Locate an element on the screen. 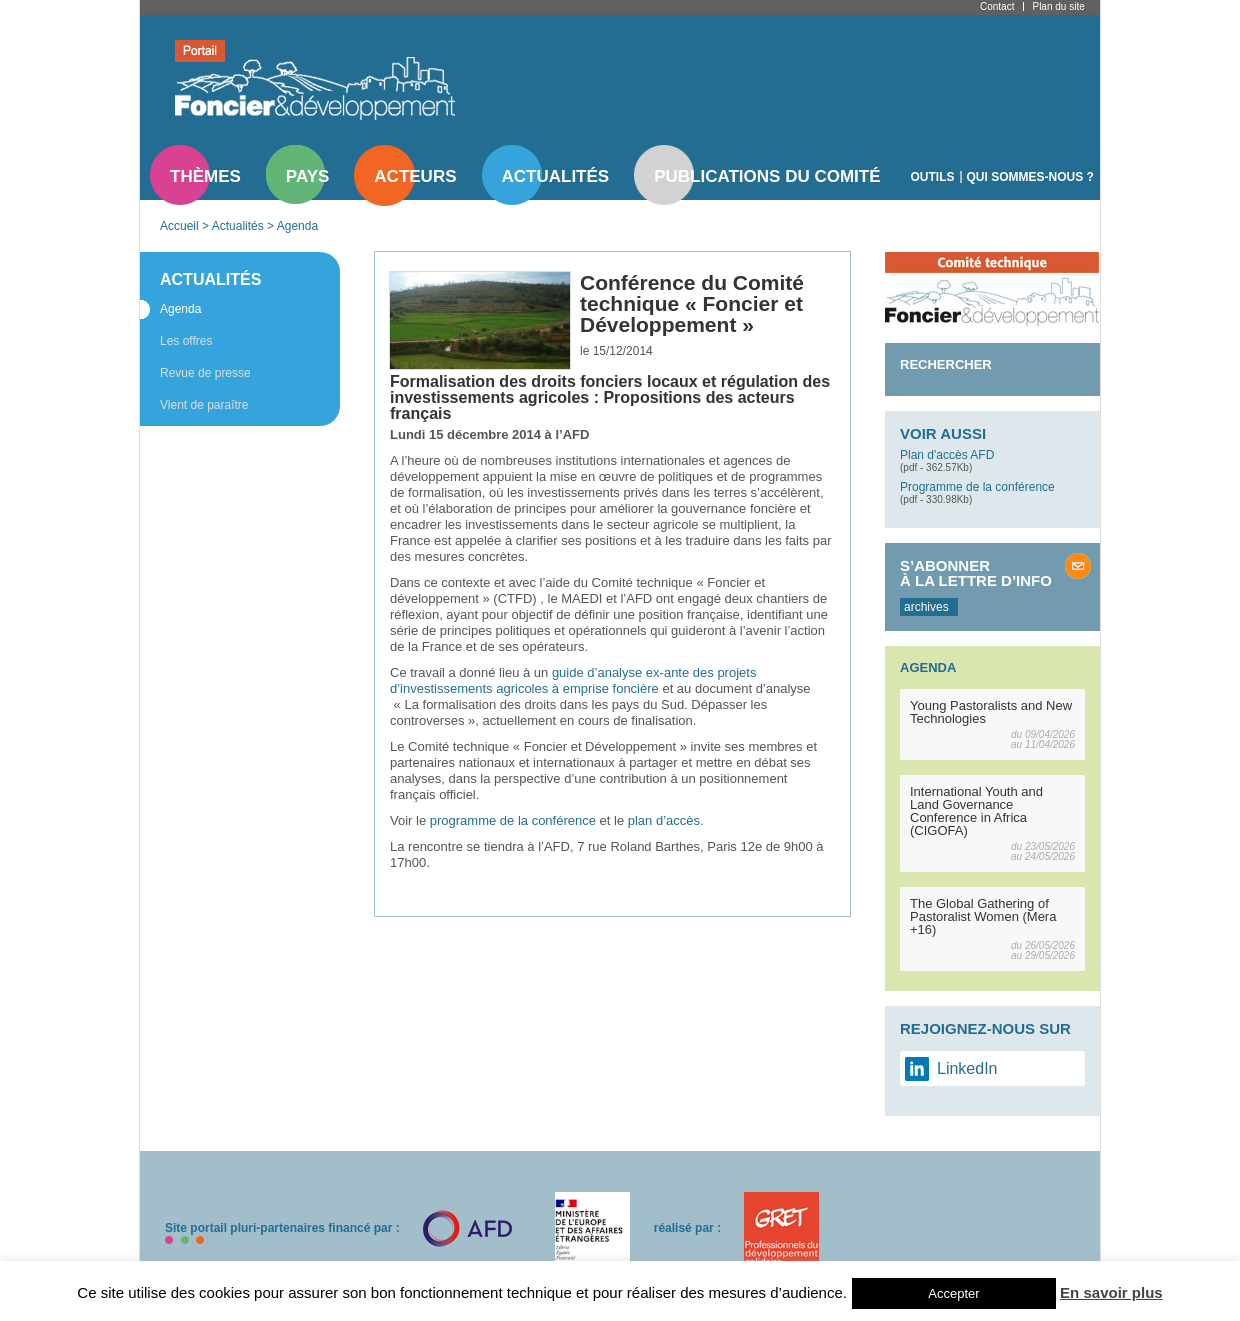 The width and height of the screenshot is (1240, 1321). The Global Gathering of Pastoralist Women (Mera +16) is located at coordinates (983, 916).